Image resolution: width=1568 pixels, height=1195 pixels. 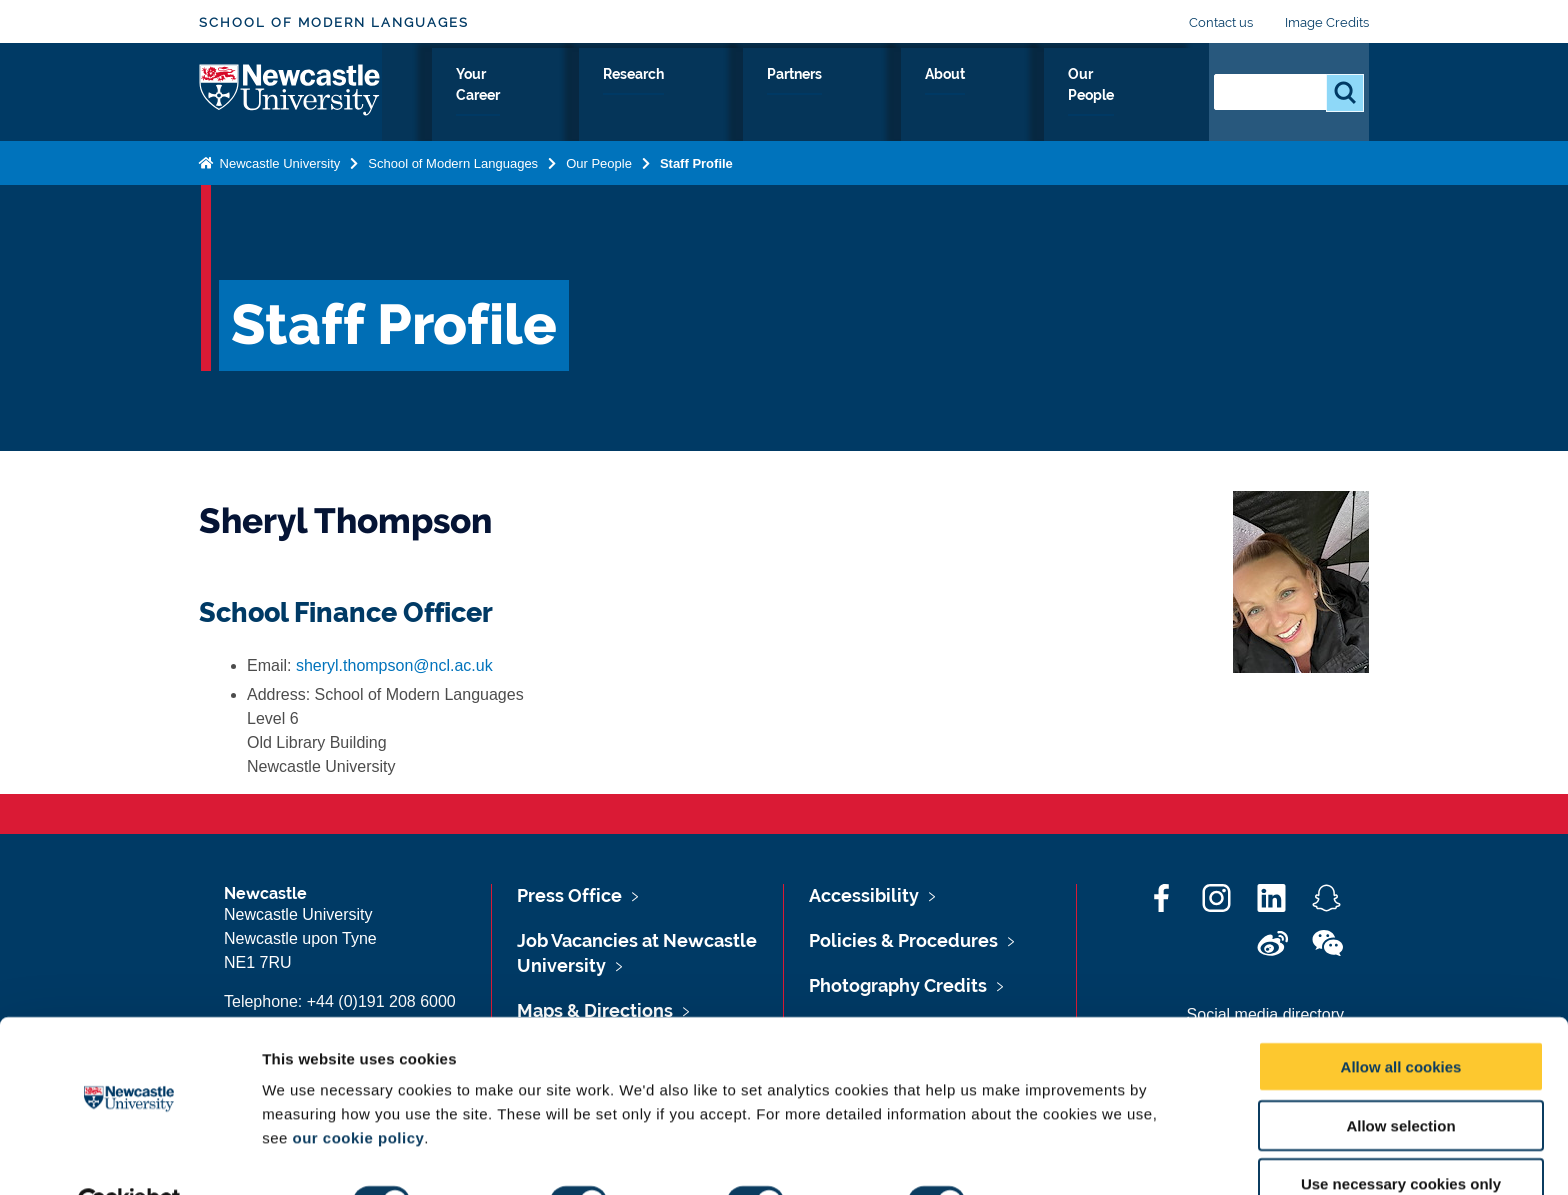 I want to click on About, so click(x=1034, y=97).